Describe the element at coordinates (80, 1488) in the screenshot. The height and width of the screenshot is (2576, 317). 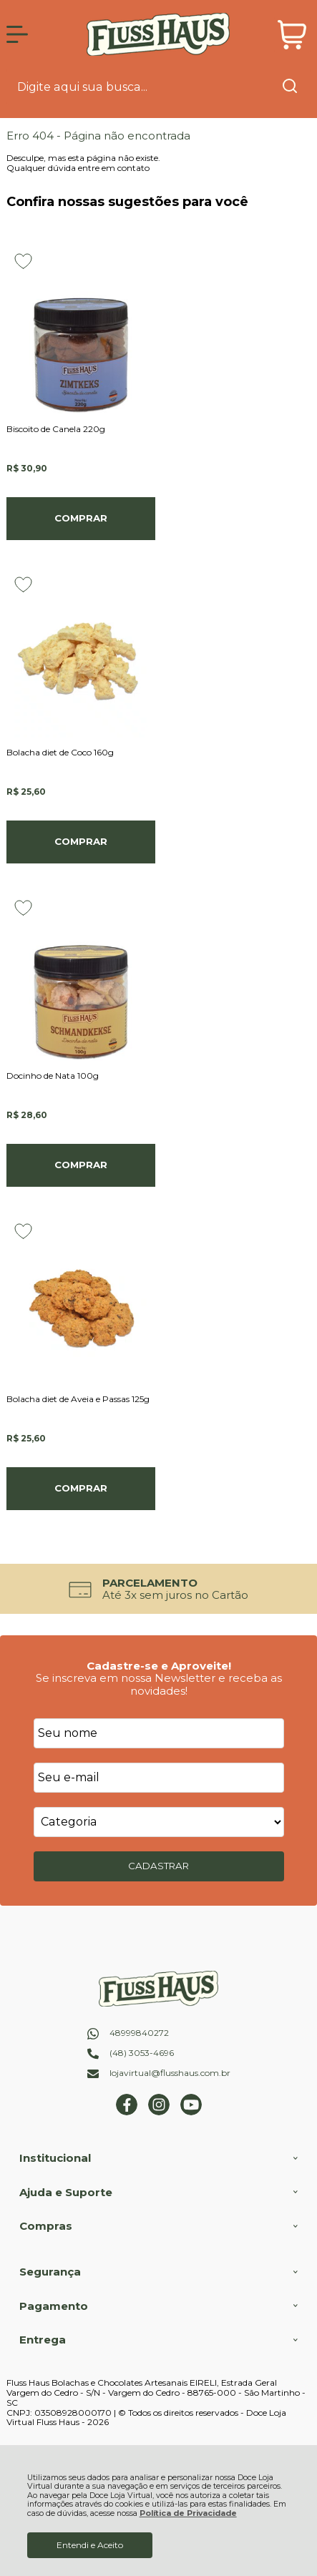
I see `Comprar [Bolacha diet de Aveia e Passas 125g - Adicionar ao carrinho]` at that location.